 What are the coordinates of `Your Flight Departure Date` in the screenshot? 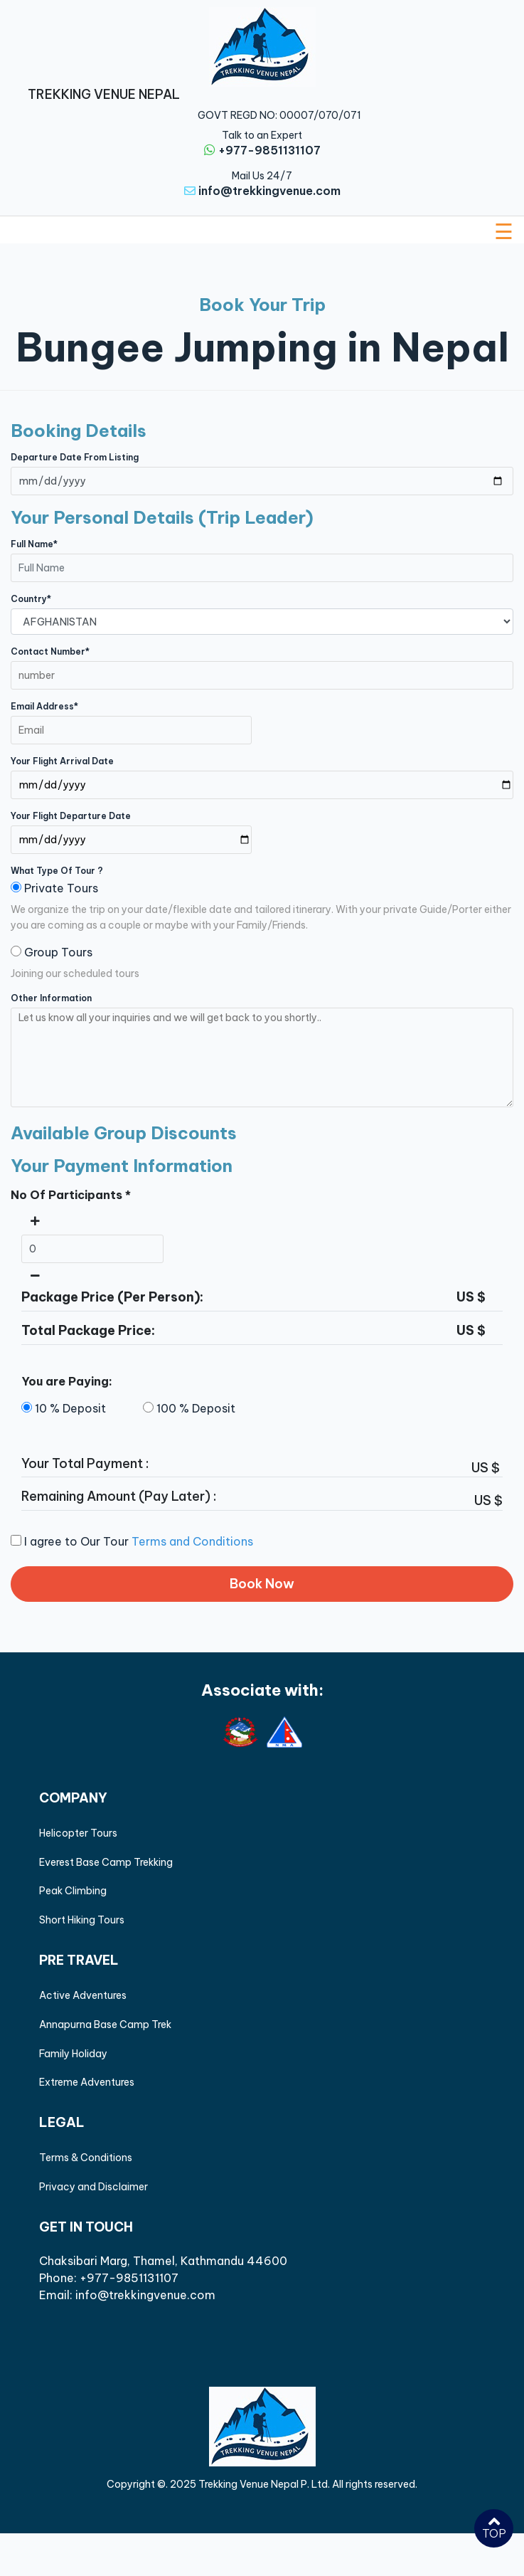 It's located at (71, 816).